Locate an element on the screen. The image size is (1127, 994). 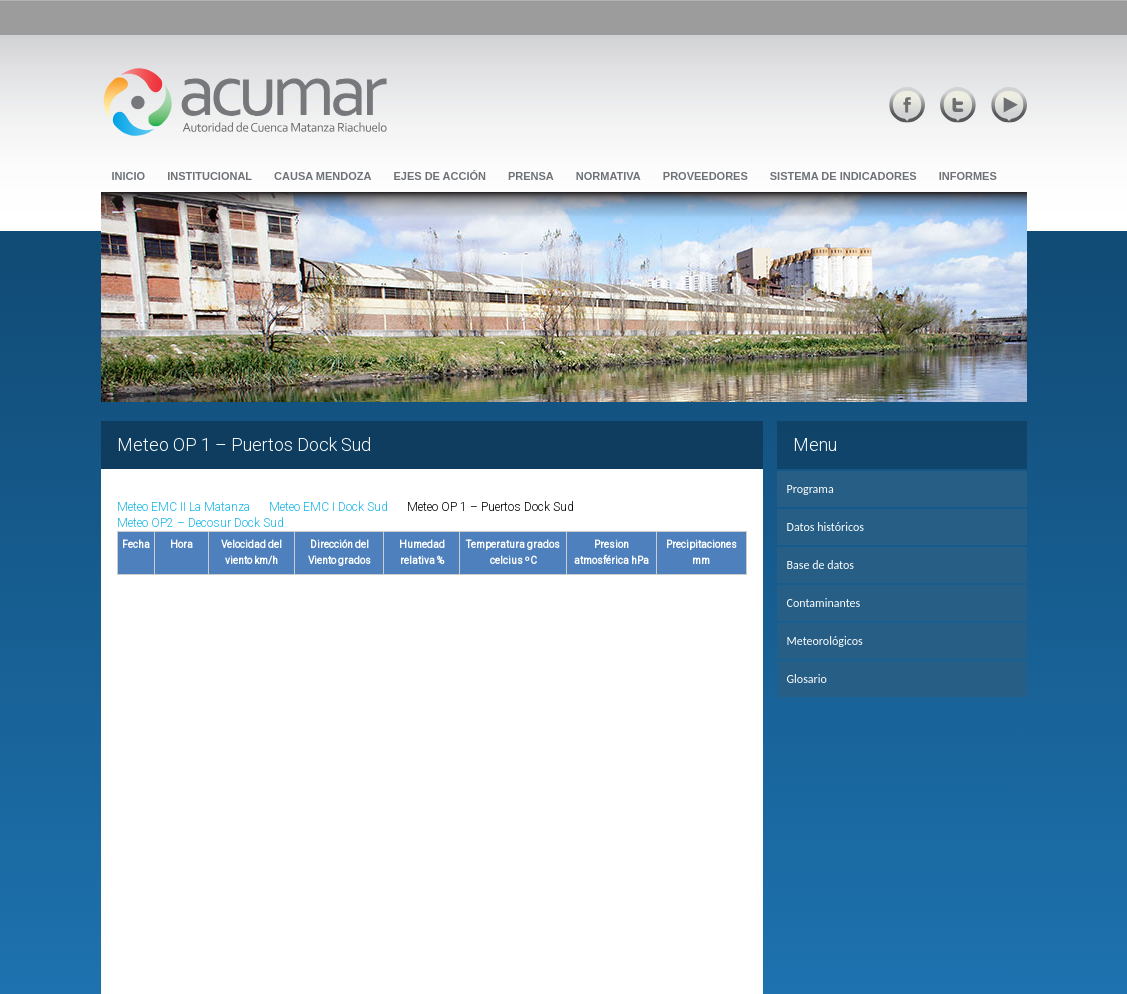
Proveedores is located at coordinates (705, 176).